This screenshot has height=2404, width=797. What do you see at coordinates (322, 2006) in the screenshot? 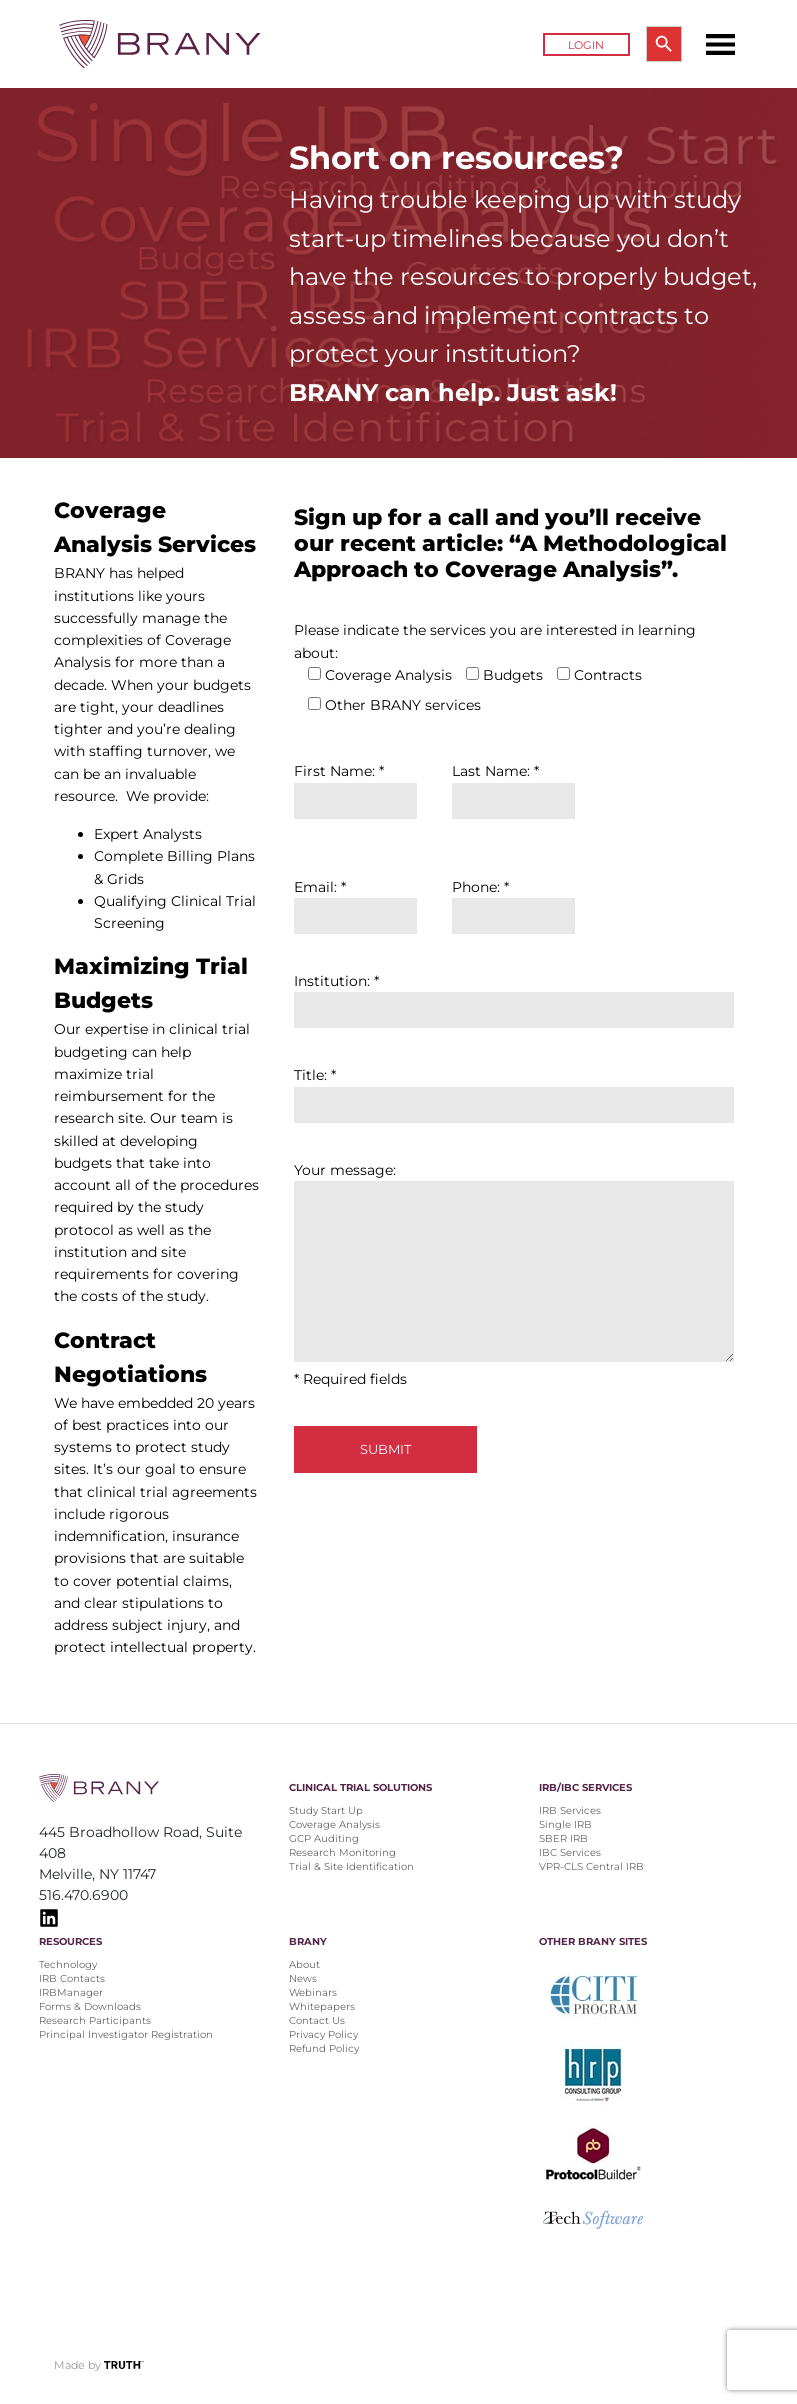
I see `Whitepapers` at bounding box center [322, 2006].